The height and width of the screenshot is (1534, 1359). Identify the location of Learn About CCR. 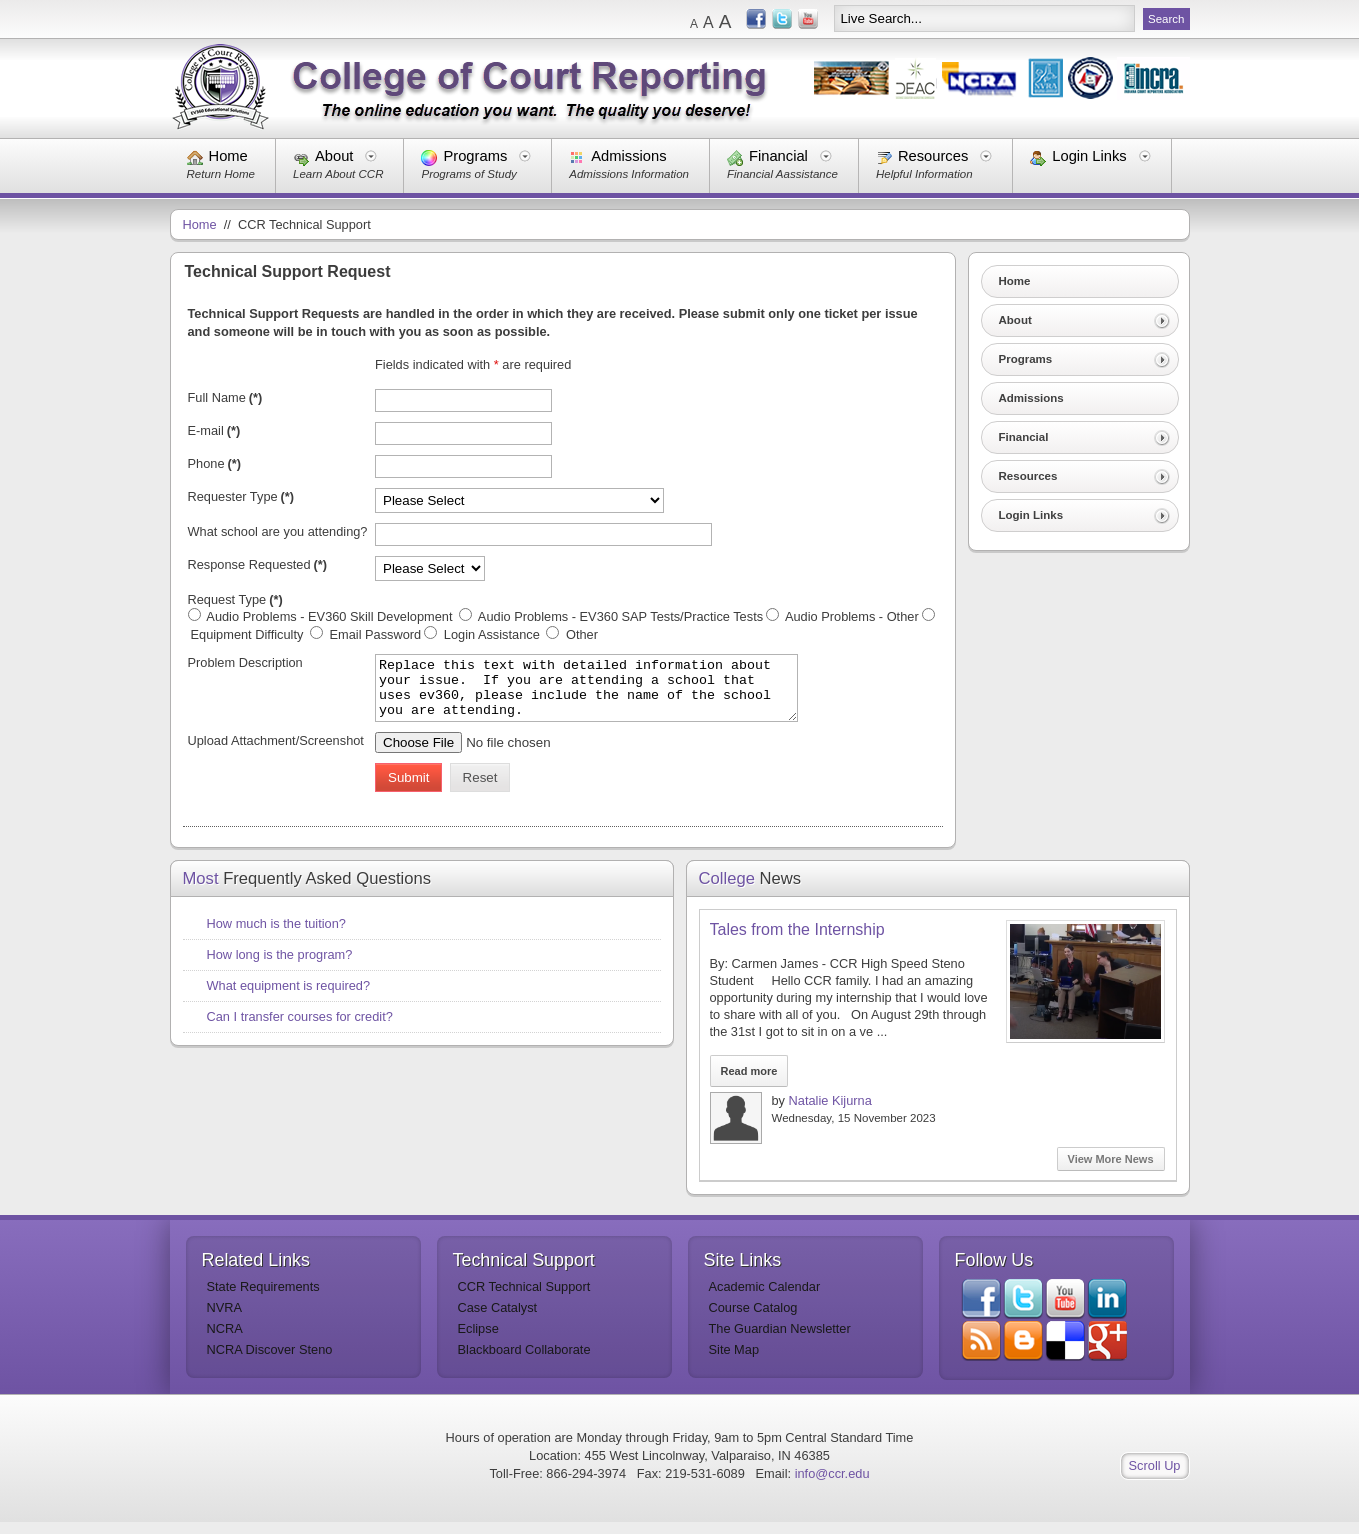
(338, 174).